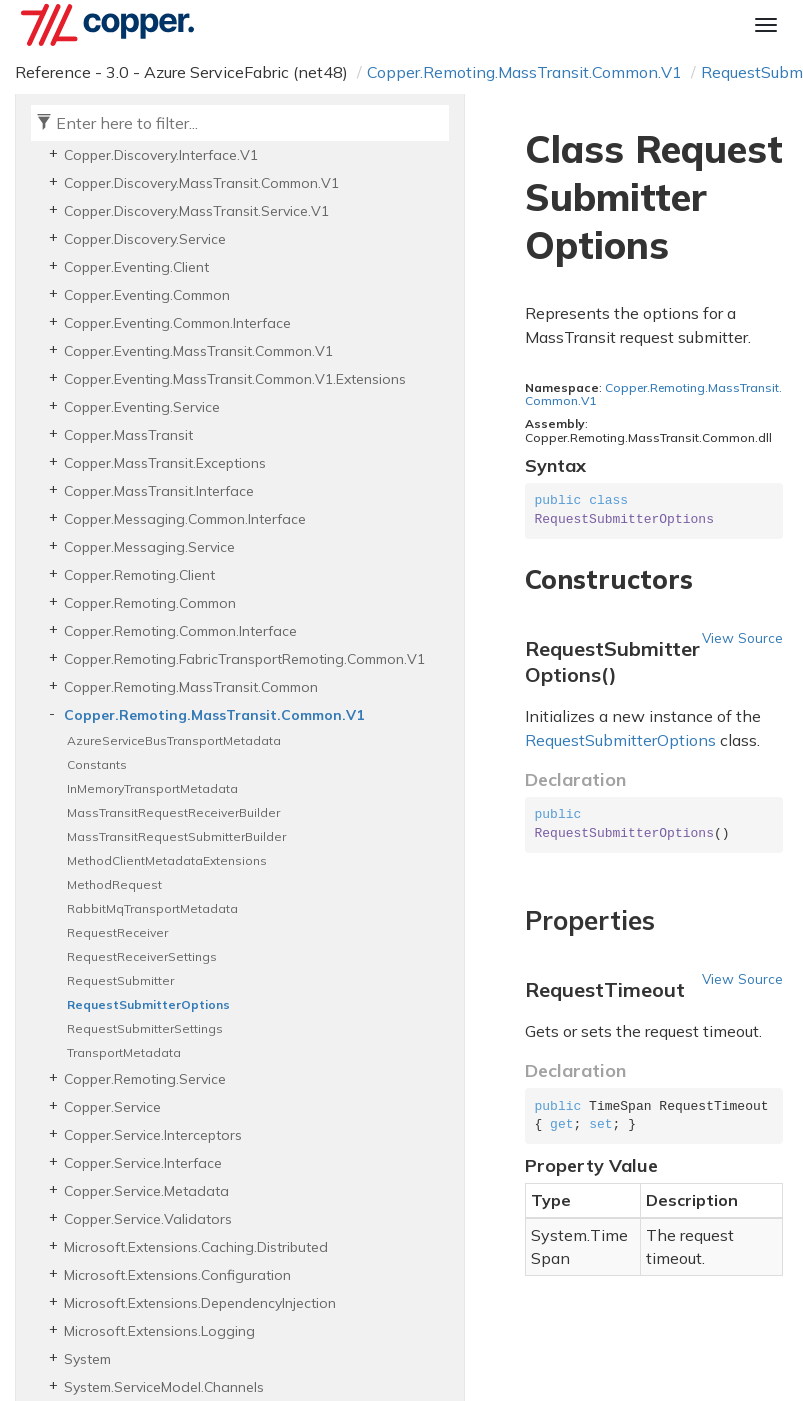  What do you see at coordinates (742, 637) in the screenshot?
I see `View Source` at bounding box center [742, 637].